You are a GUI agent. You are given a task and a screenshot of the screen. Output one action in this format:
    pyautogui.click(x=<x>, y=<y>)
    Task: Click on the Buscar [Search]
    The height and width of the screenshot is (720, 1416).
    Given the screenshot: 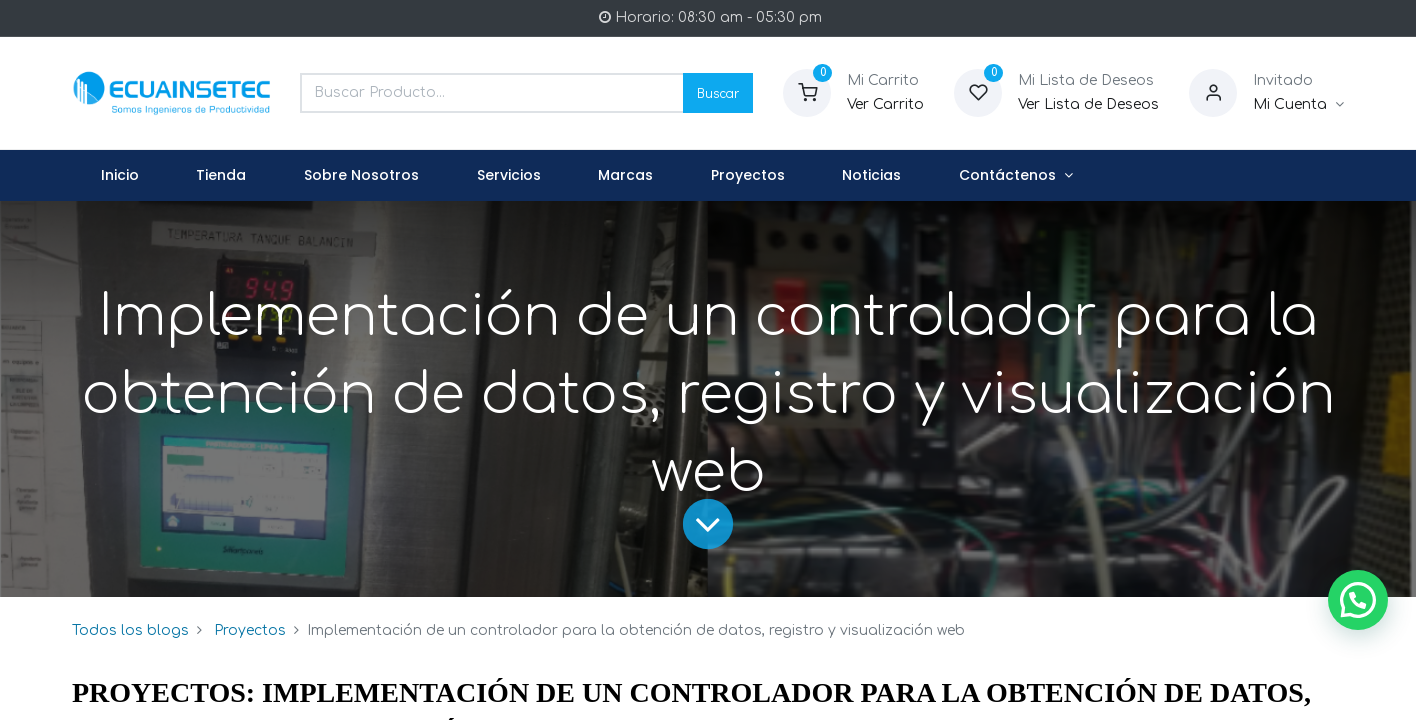 What is the action you would take?
    pyautogui.click(x=718, y=92)
    